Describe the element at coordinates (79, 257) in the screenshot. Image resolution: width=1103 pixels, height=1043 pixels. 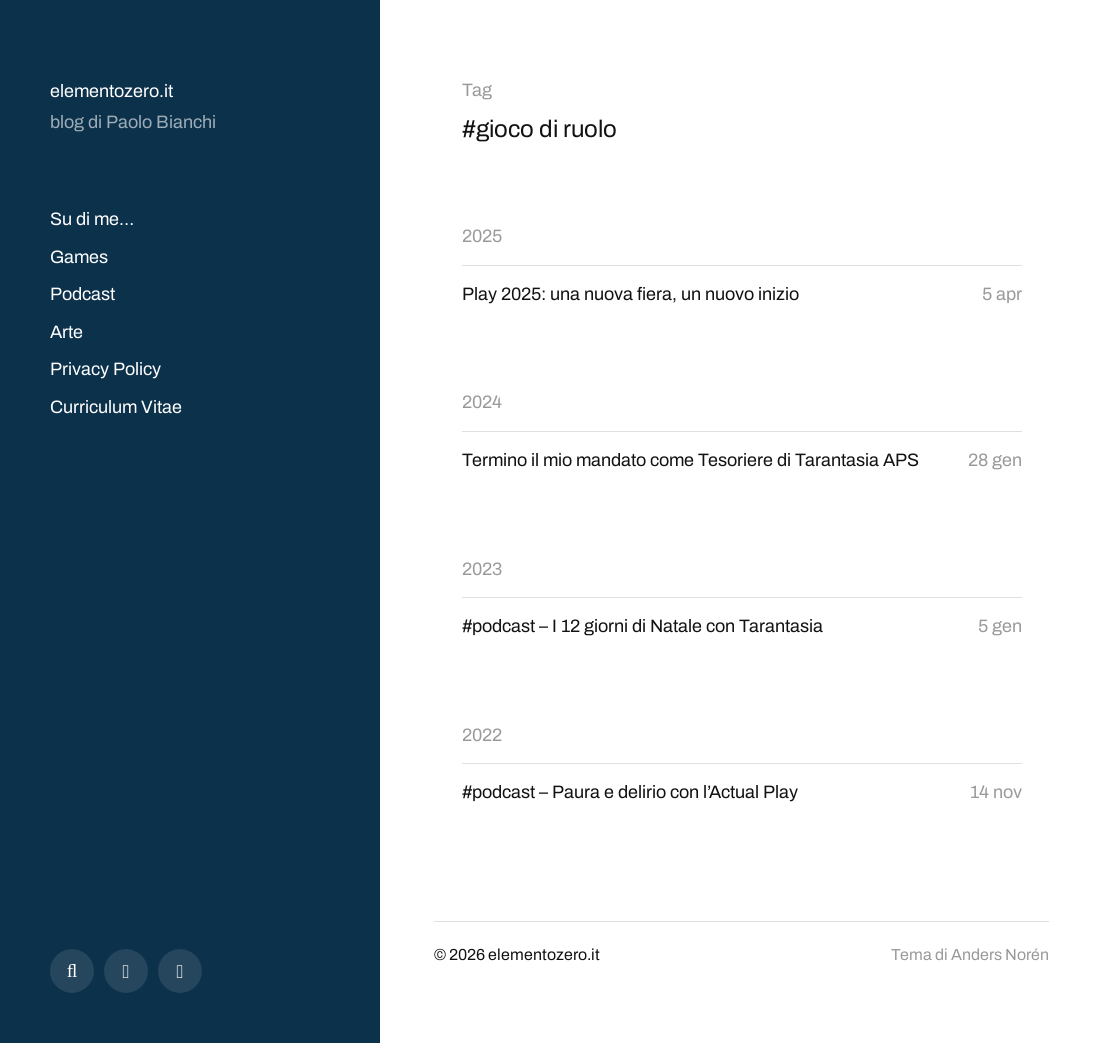
I see `Games` at that location.